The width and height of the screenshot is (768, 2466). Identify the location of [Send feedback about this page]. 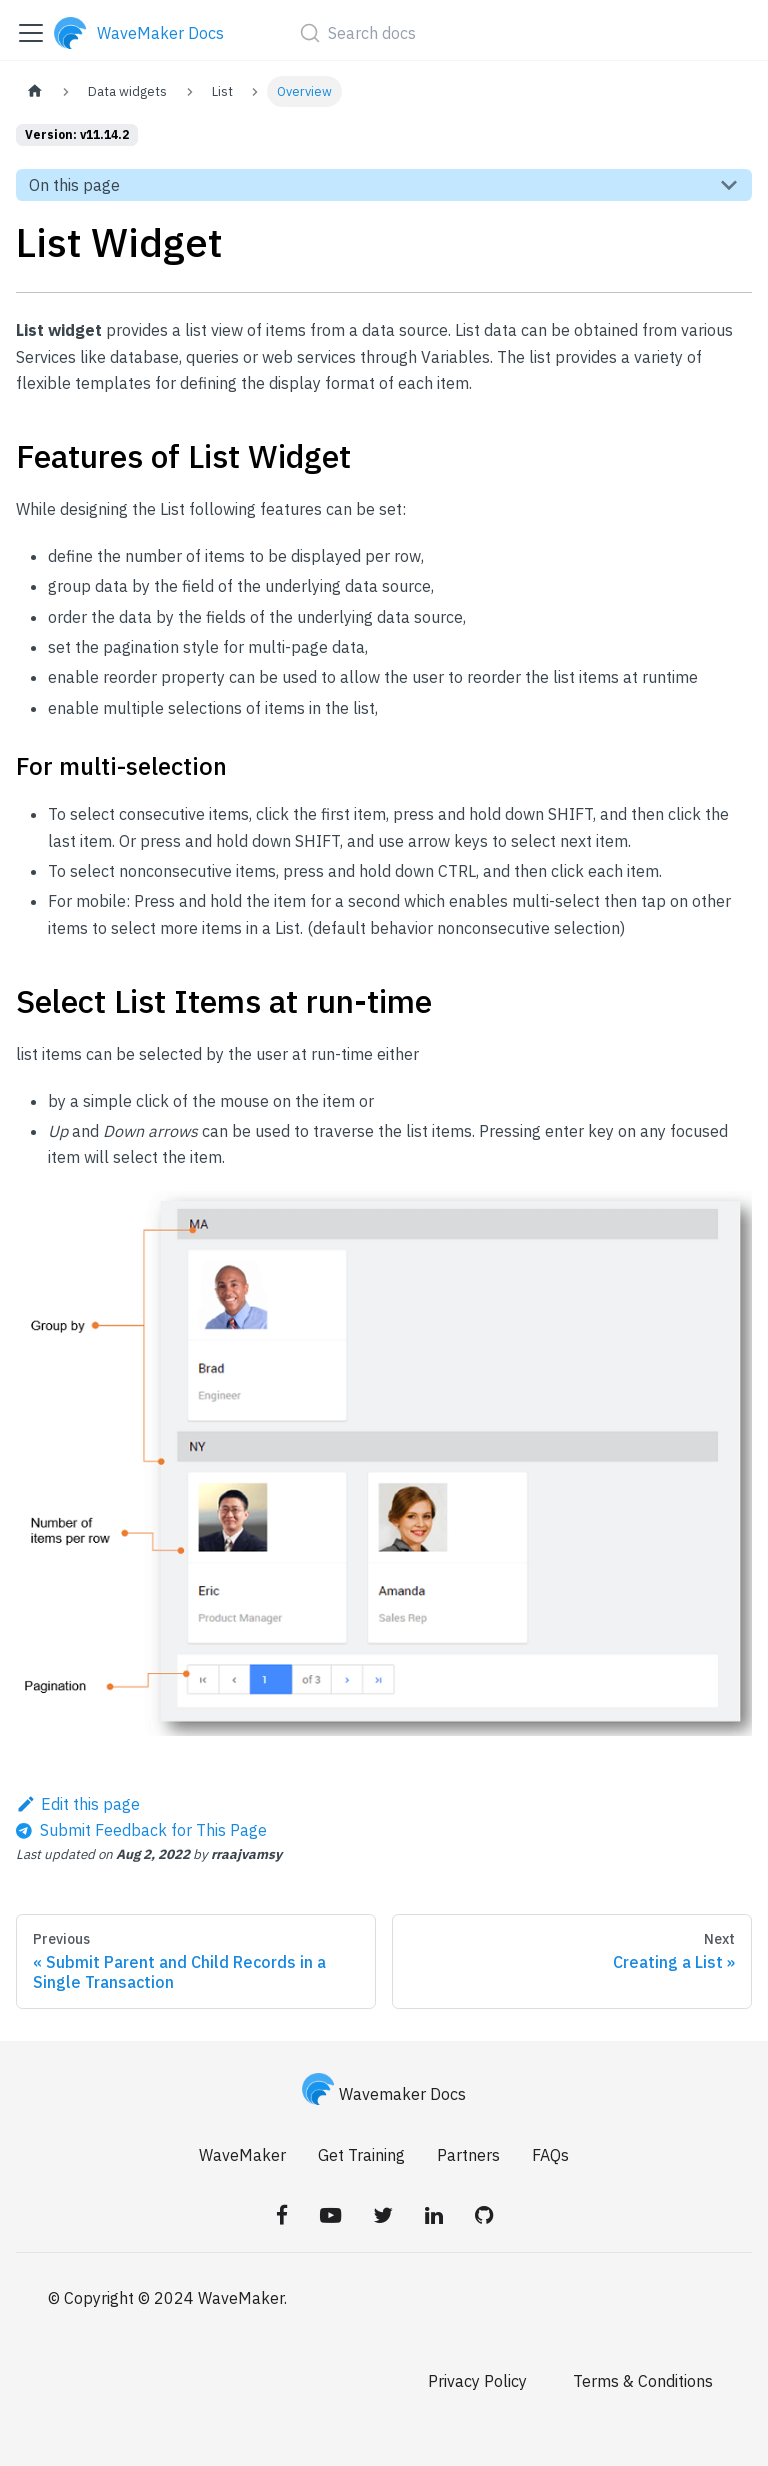
(141, 1830).